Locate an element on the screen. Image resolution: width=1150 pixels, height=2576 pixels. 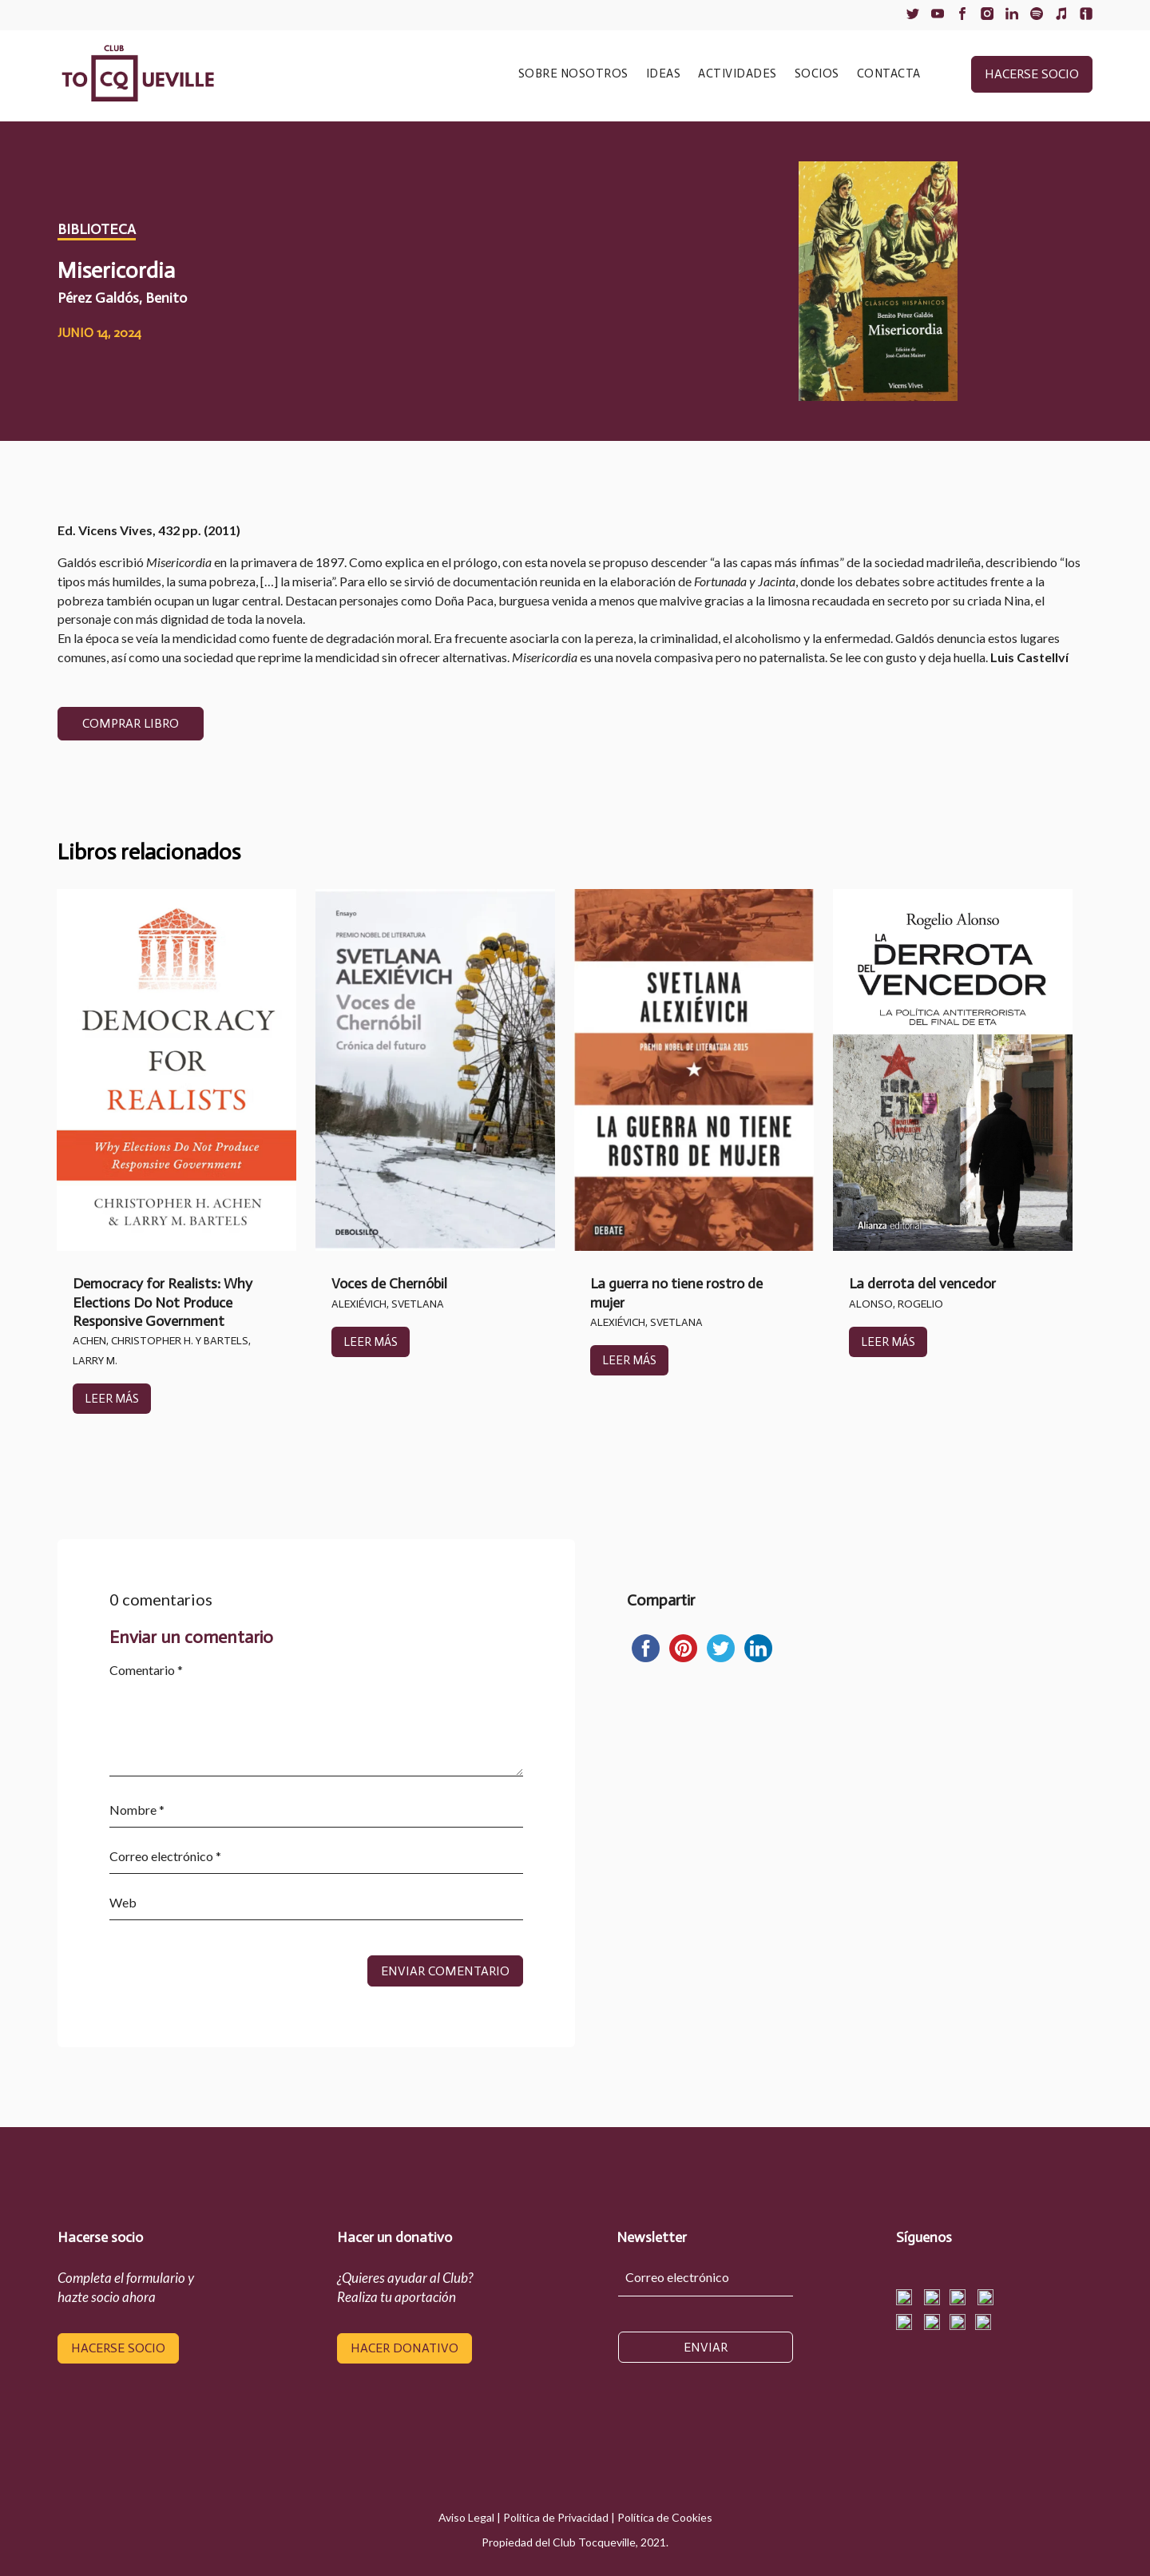
ACTIVIDADES is located at coordinates (737, 74).